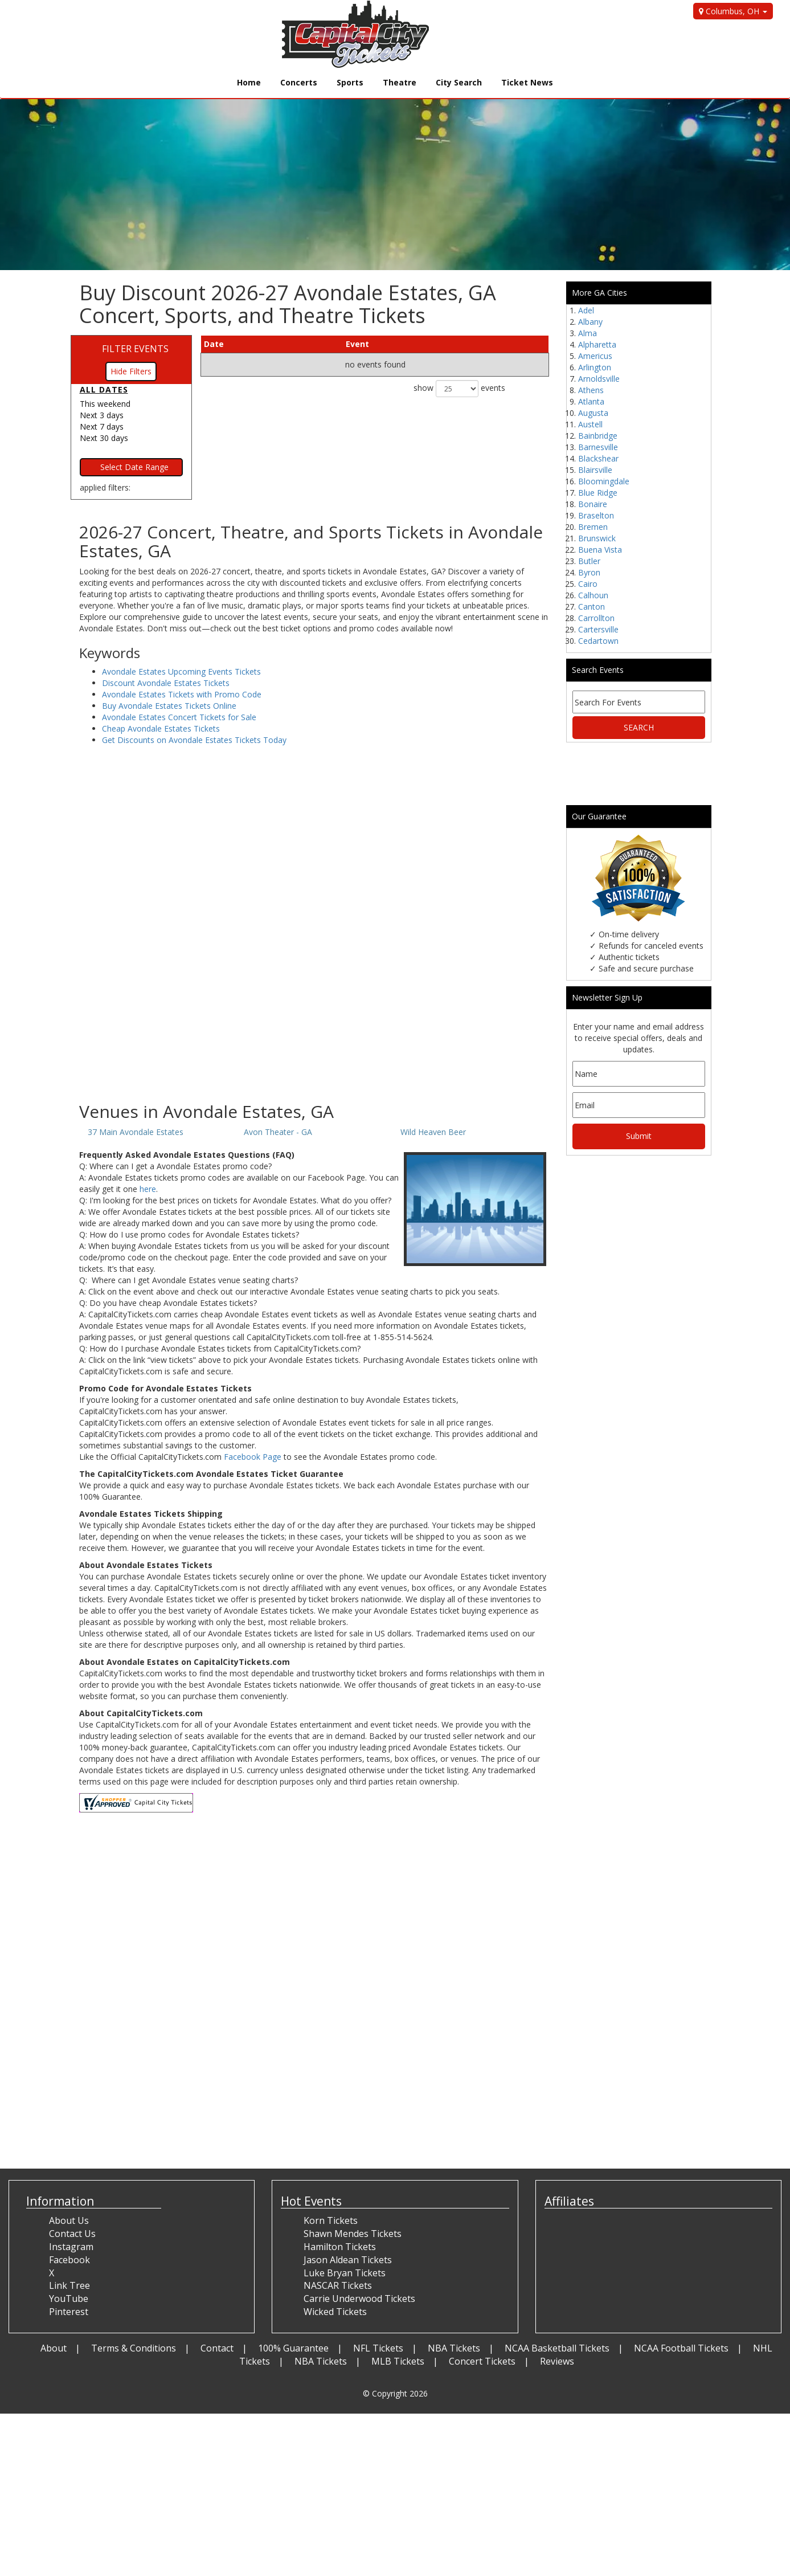 Image resolution: width=790 pixels, height=2576 pixels. Describe the element at coordinates (399, 82) in the screenshot. I see `Theatre` at that location.